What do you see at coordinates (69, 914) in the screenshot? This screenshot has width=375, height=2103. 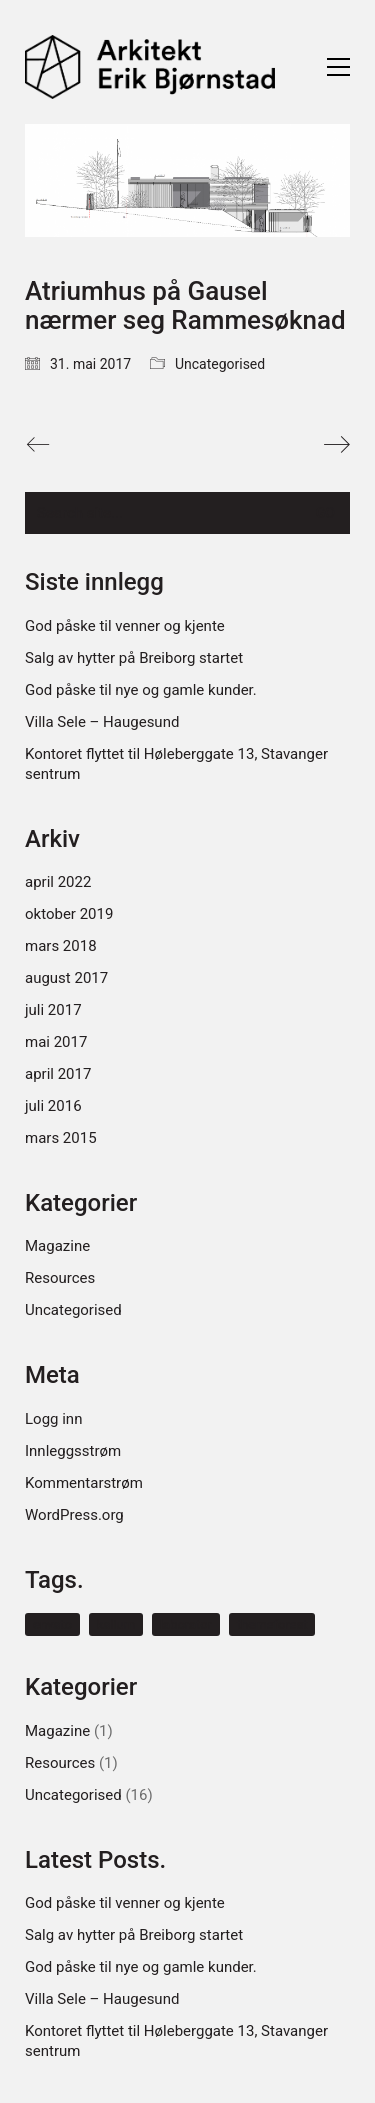 I see `oktober 2019` at bounding box center [69, 914].